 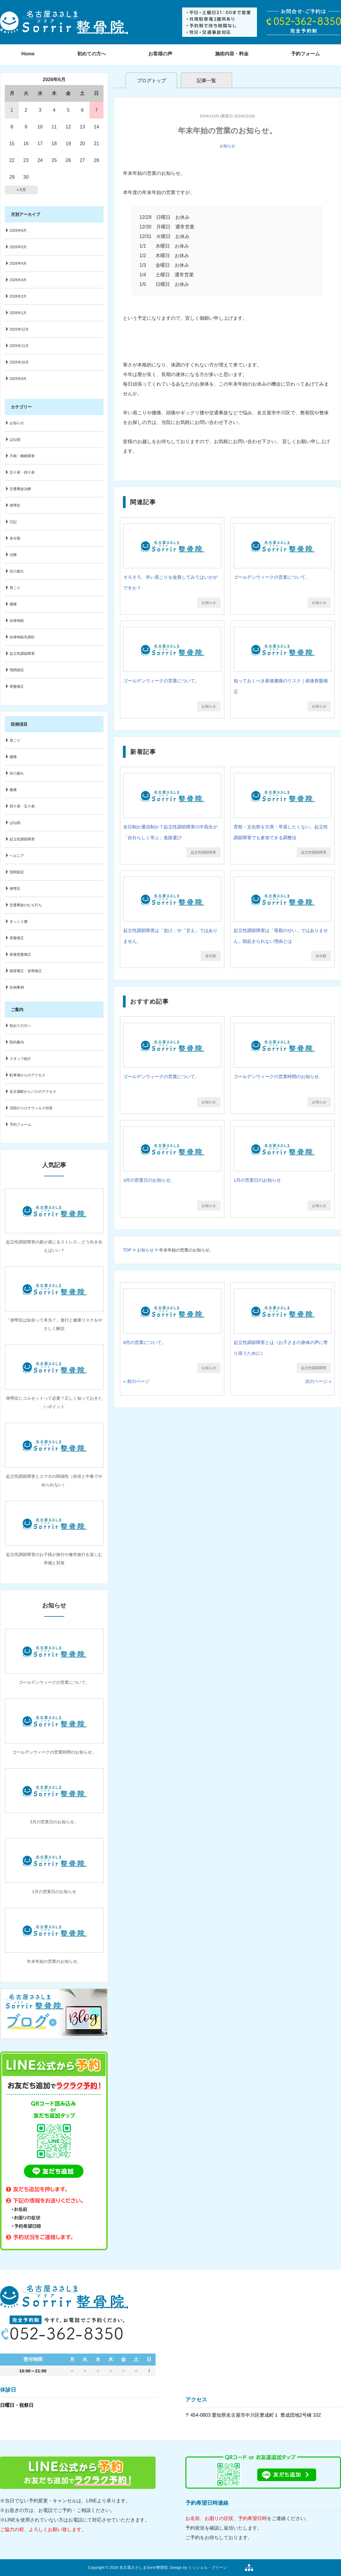 What do you see at coordinates (318, 1381) in the screenshot?
I see `次のページ »` at bounding box center [318, 1381].